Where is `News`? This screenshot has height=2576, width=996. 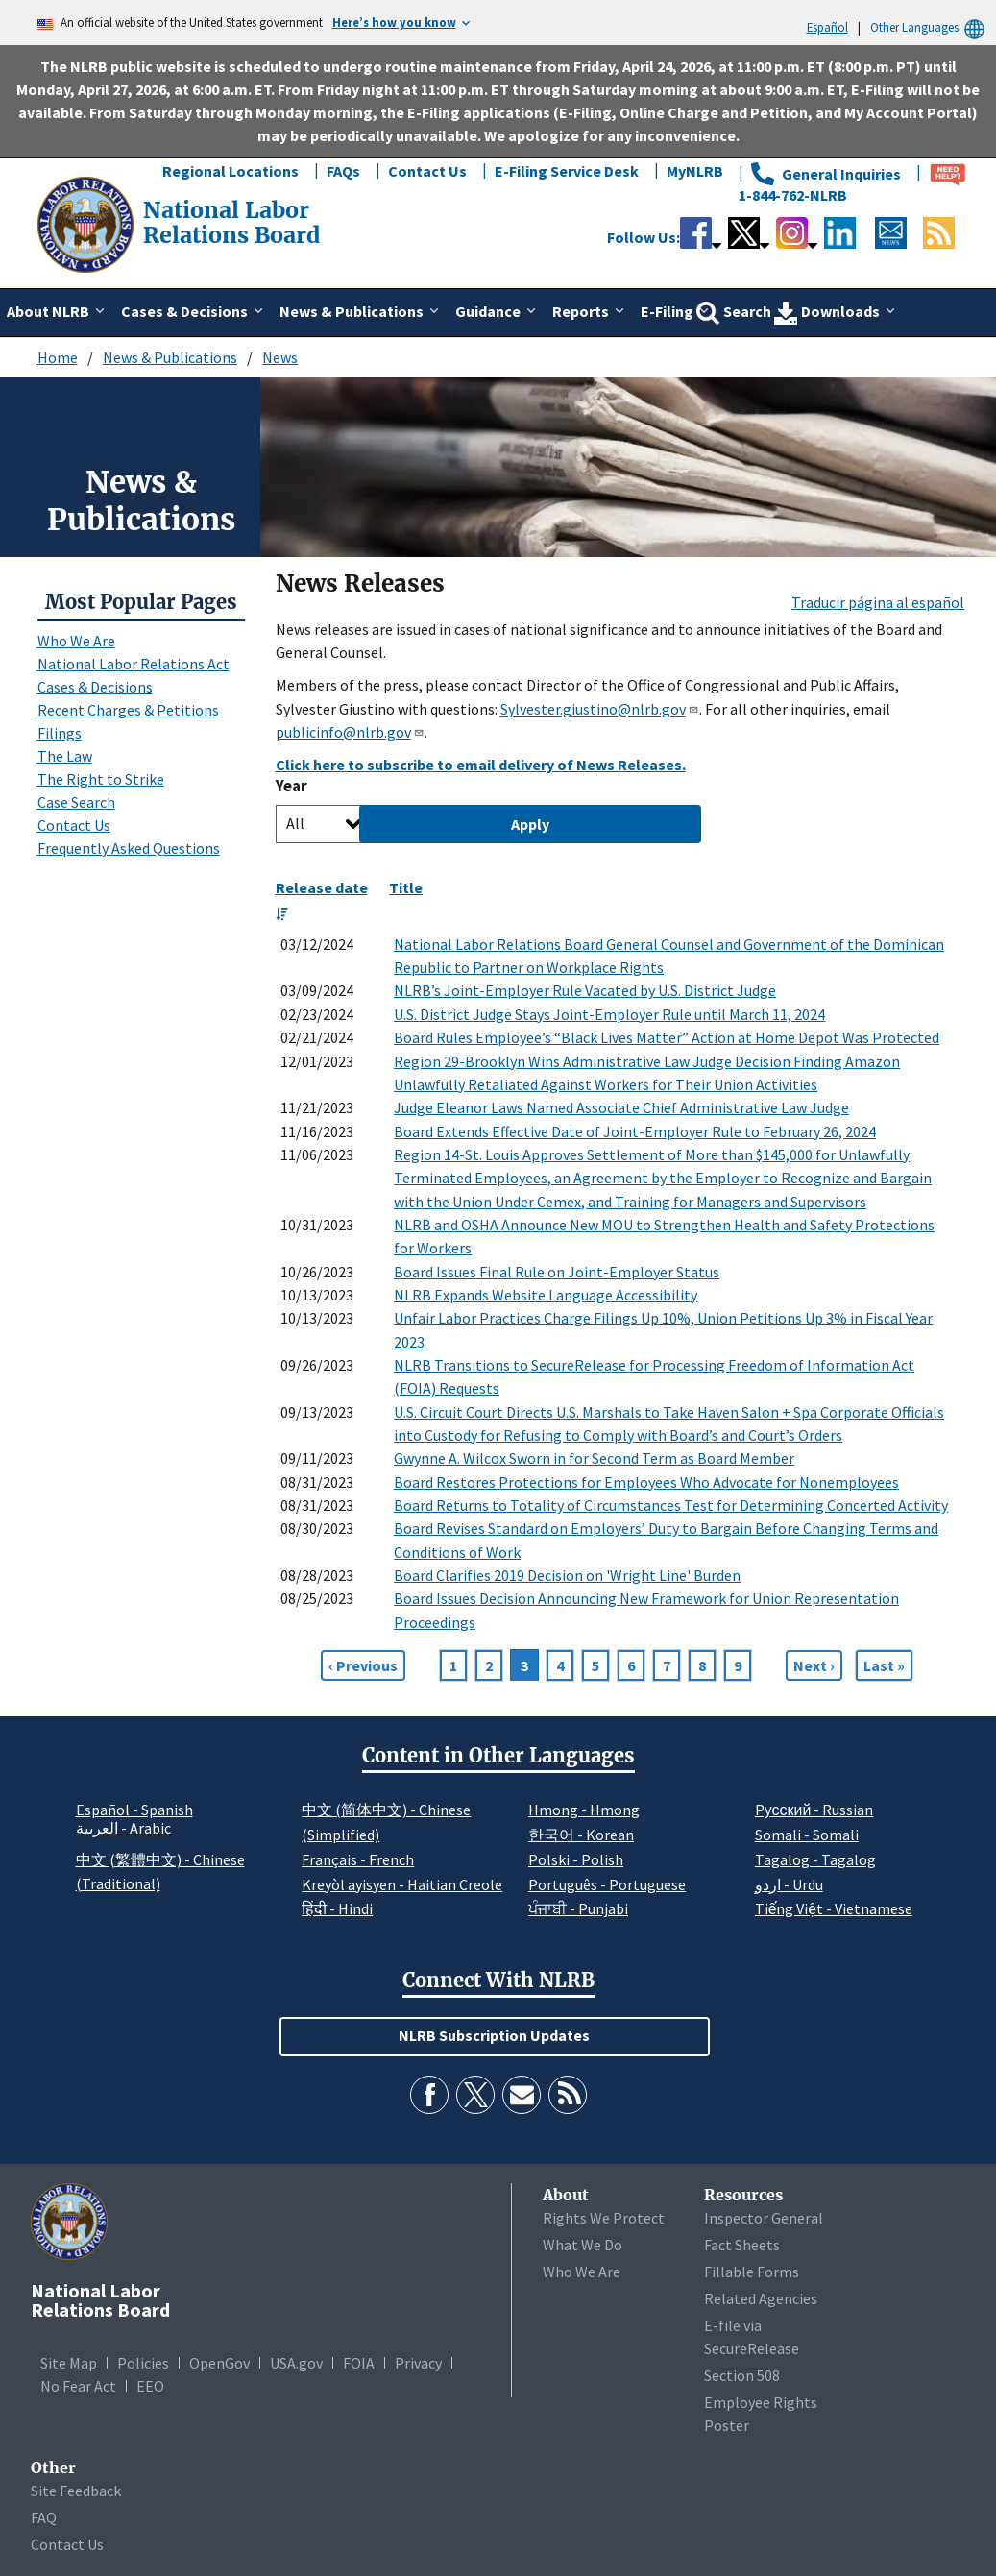 News is located at coordinates (280, 357).